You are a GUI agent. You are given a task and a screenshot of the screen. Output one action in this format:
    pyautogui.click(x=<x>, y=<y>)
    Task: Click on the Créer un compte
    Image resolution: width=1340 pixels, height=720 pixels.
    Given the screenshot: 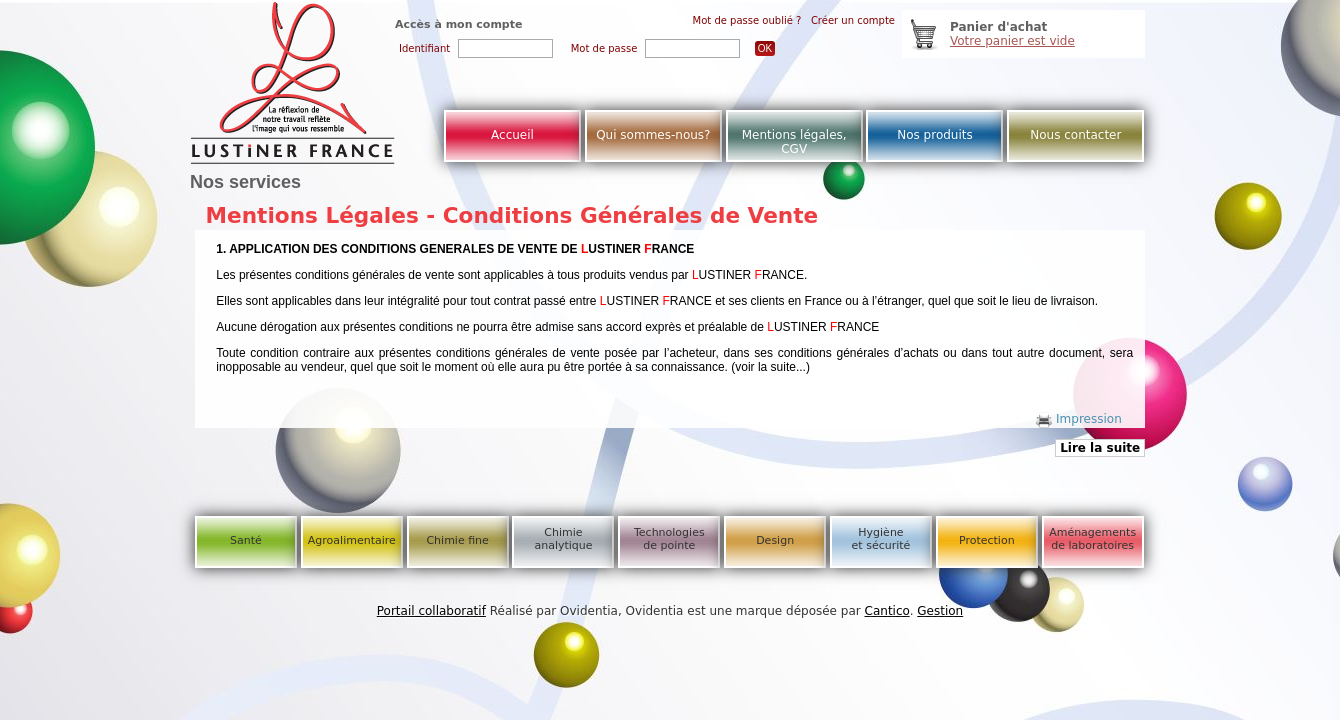 What is the action you would take?
    pyautogui.click(x=853, y=20)
    